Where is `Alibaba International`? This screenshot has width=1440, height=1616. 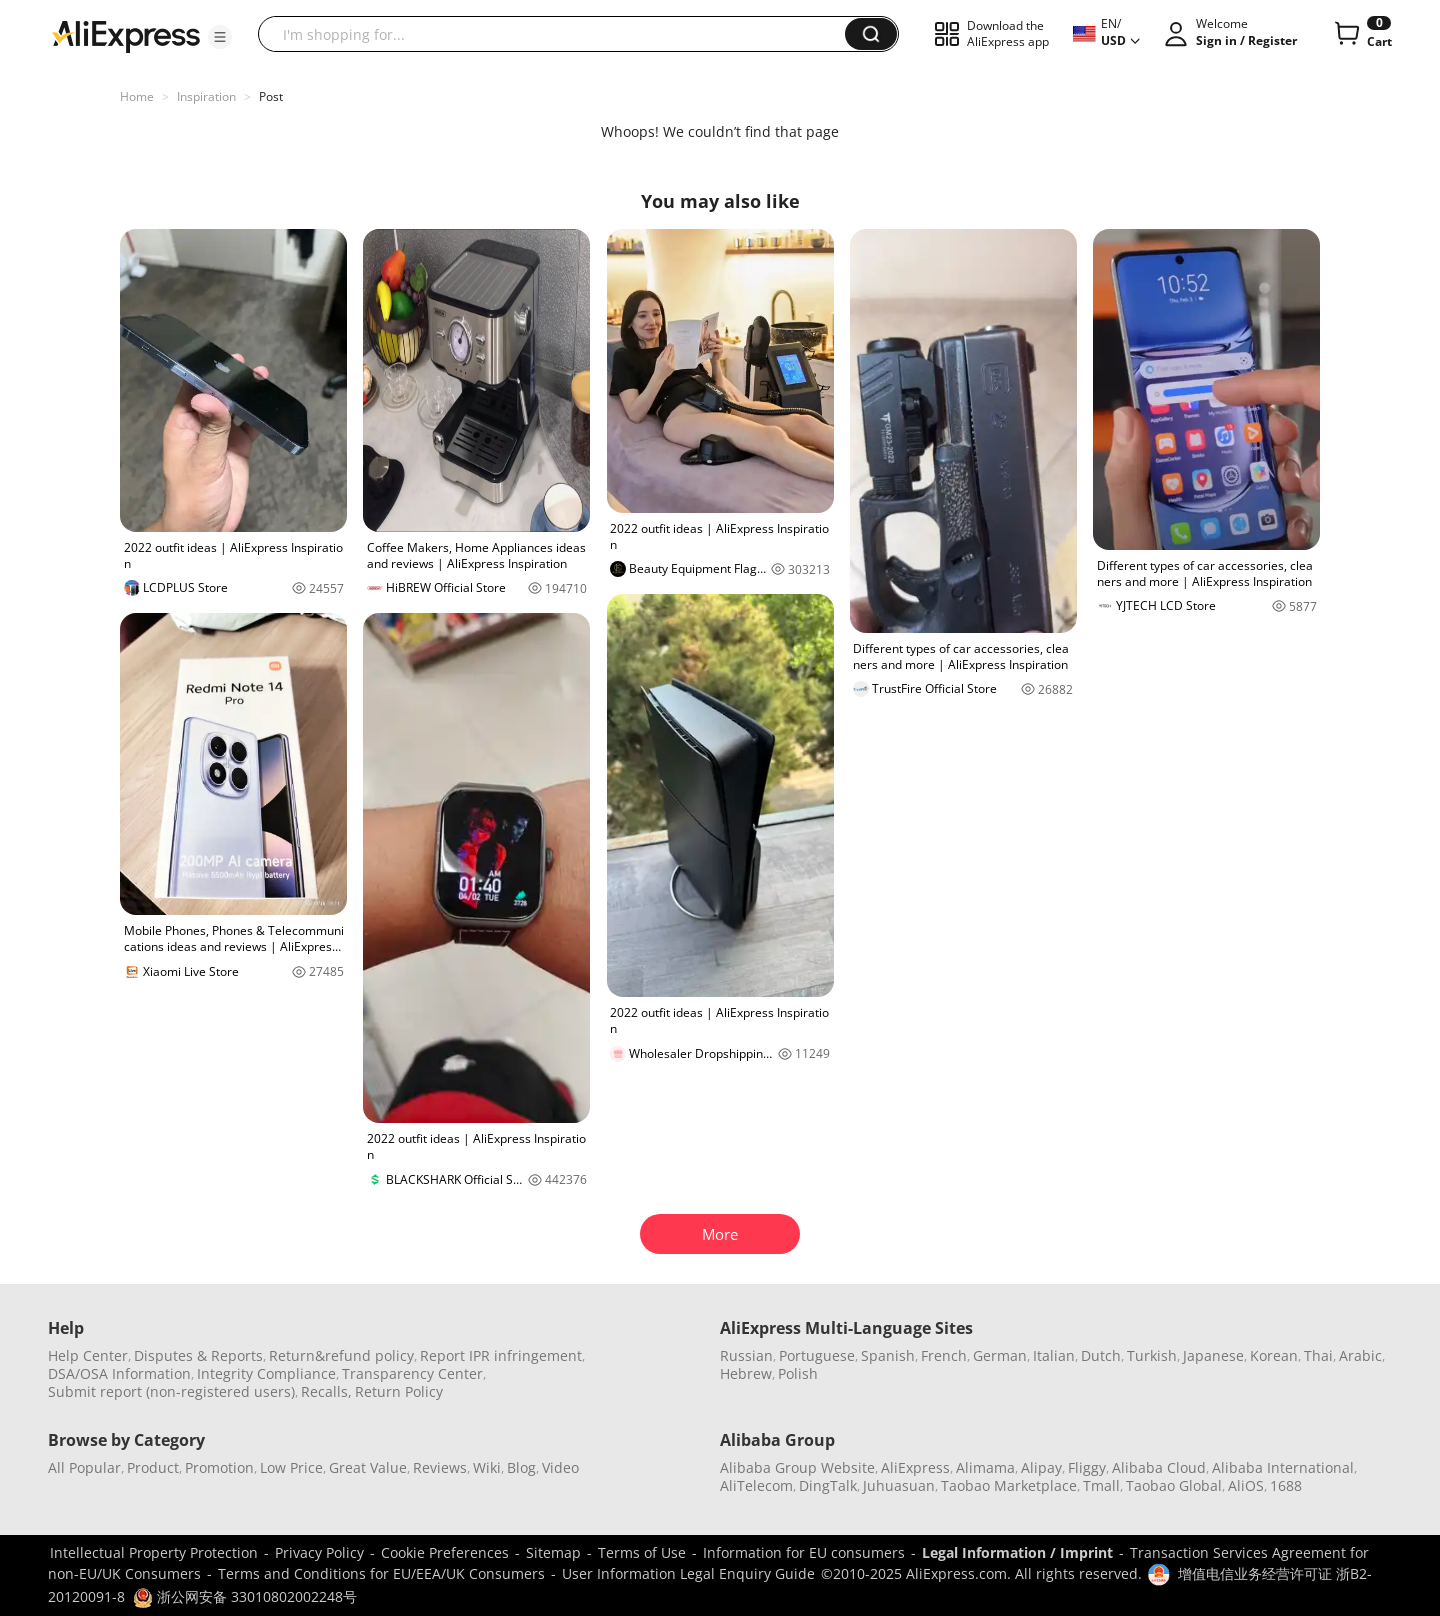
Alibaba International is located at coordinates (1283, 1467).